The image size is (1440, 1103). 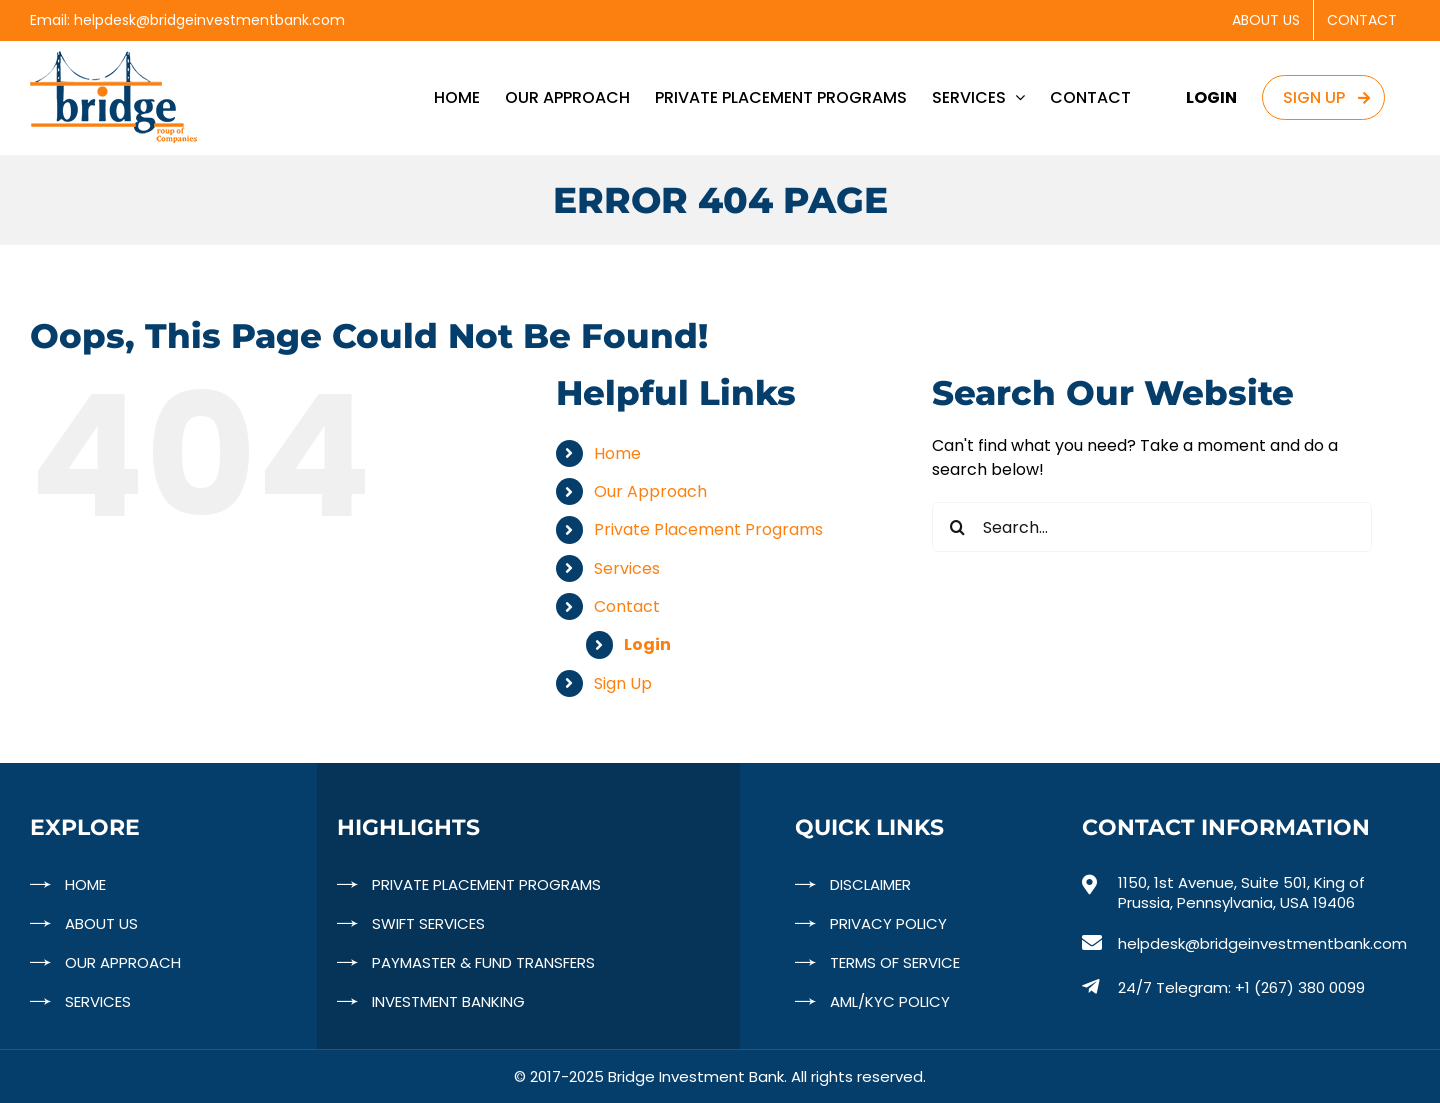 What do you see at coordinates (650, 491) in the screenshot?
I see `Our Approach` at bounding box center [650, 491].